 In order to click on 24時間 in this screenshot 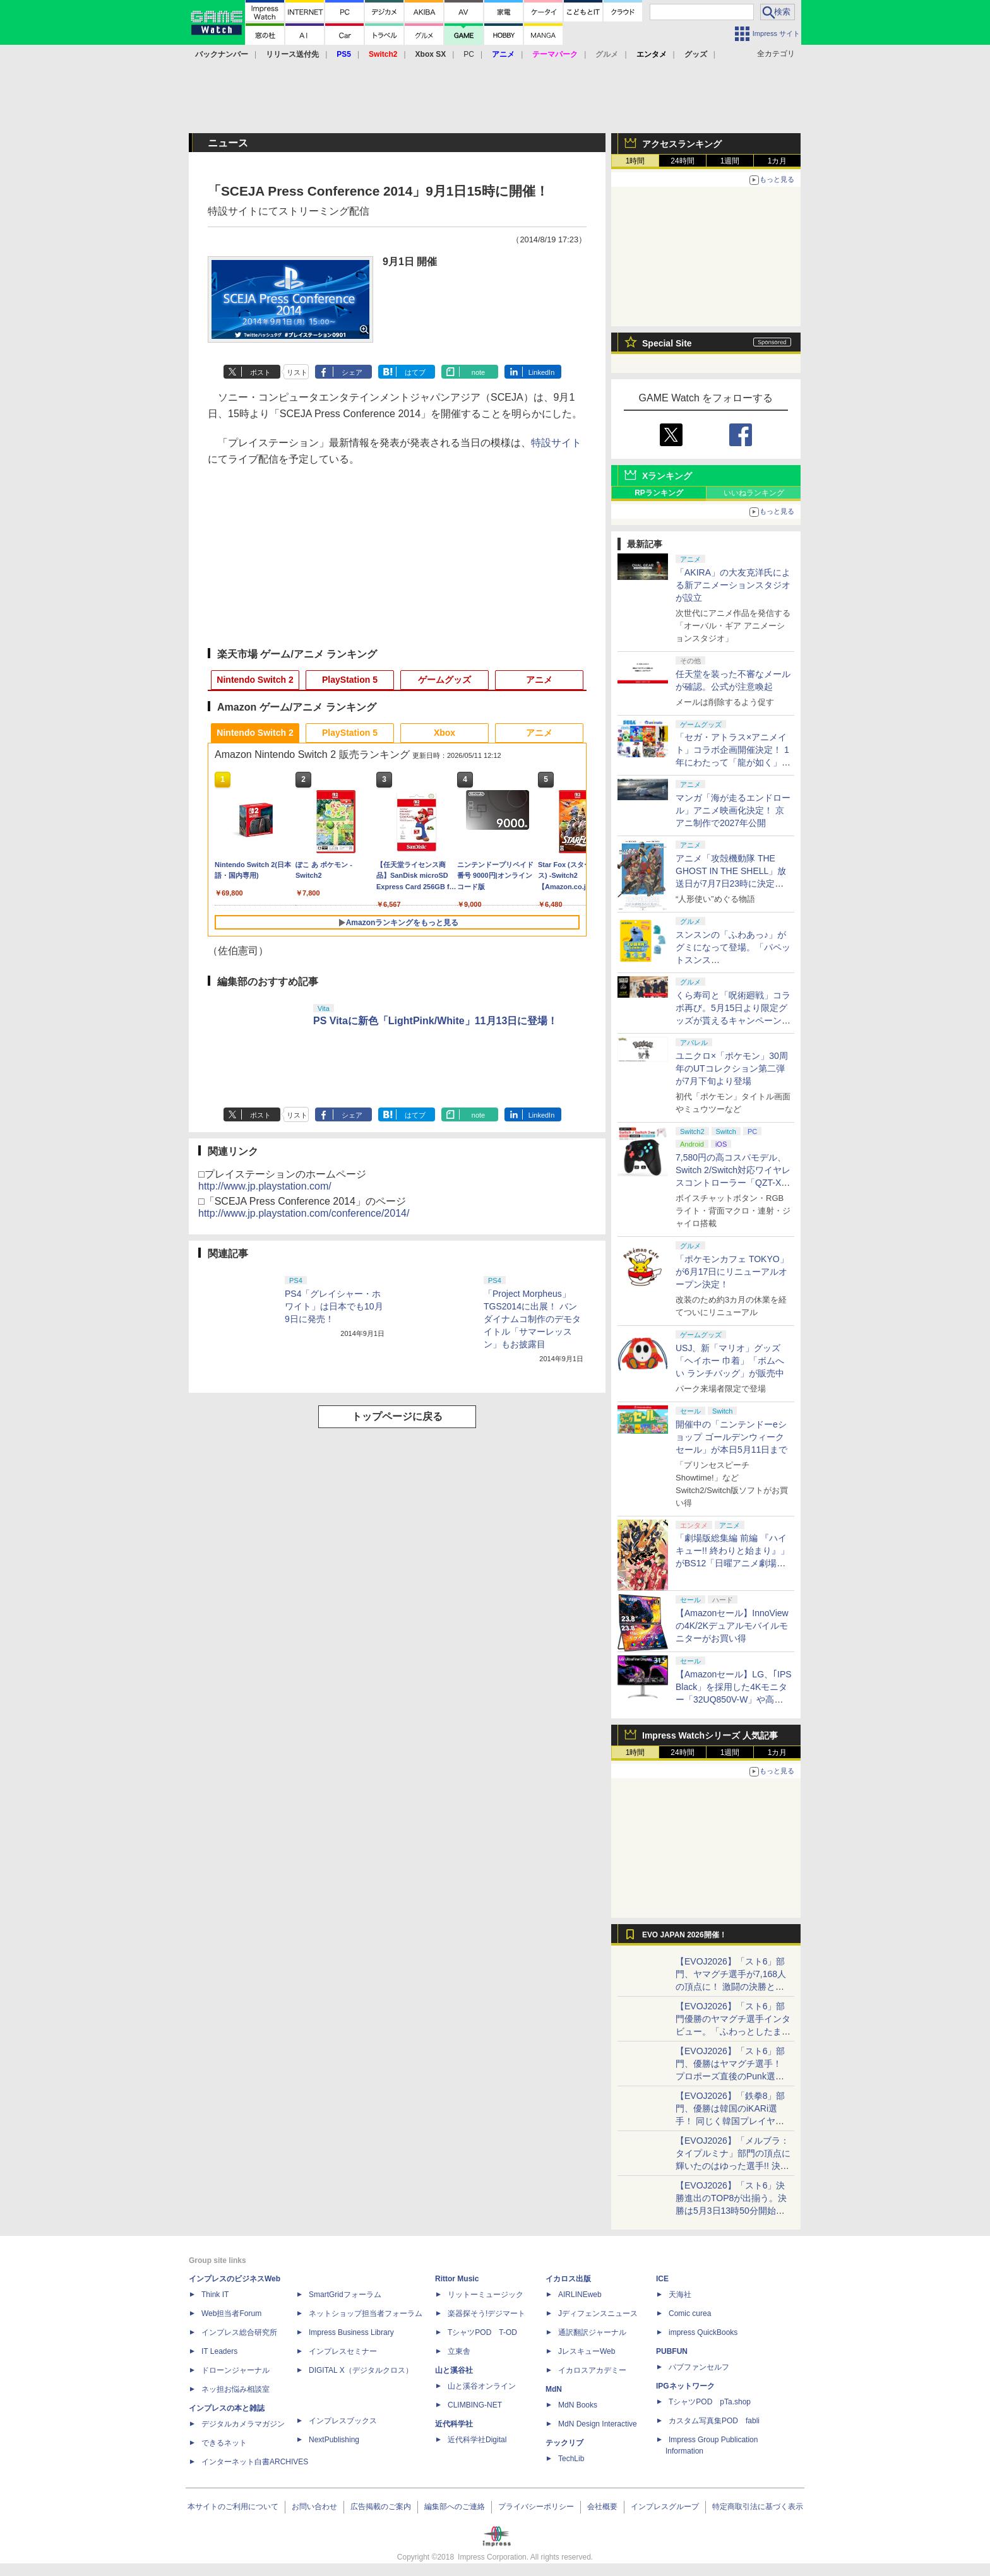, I will do `click(682, 161)`.